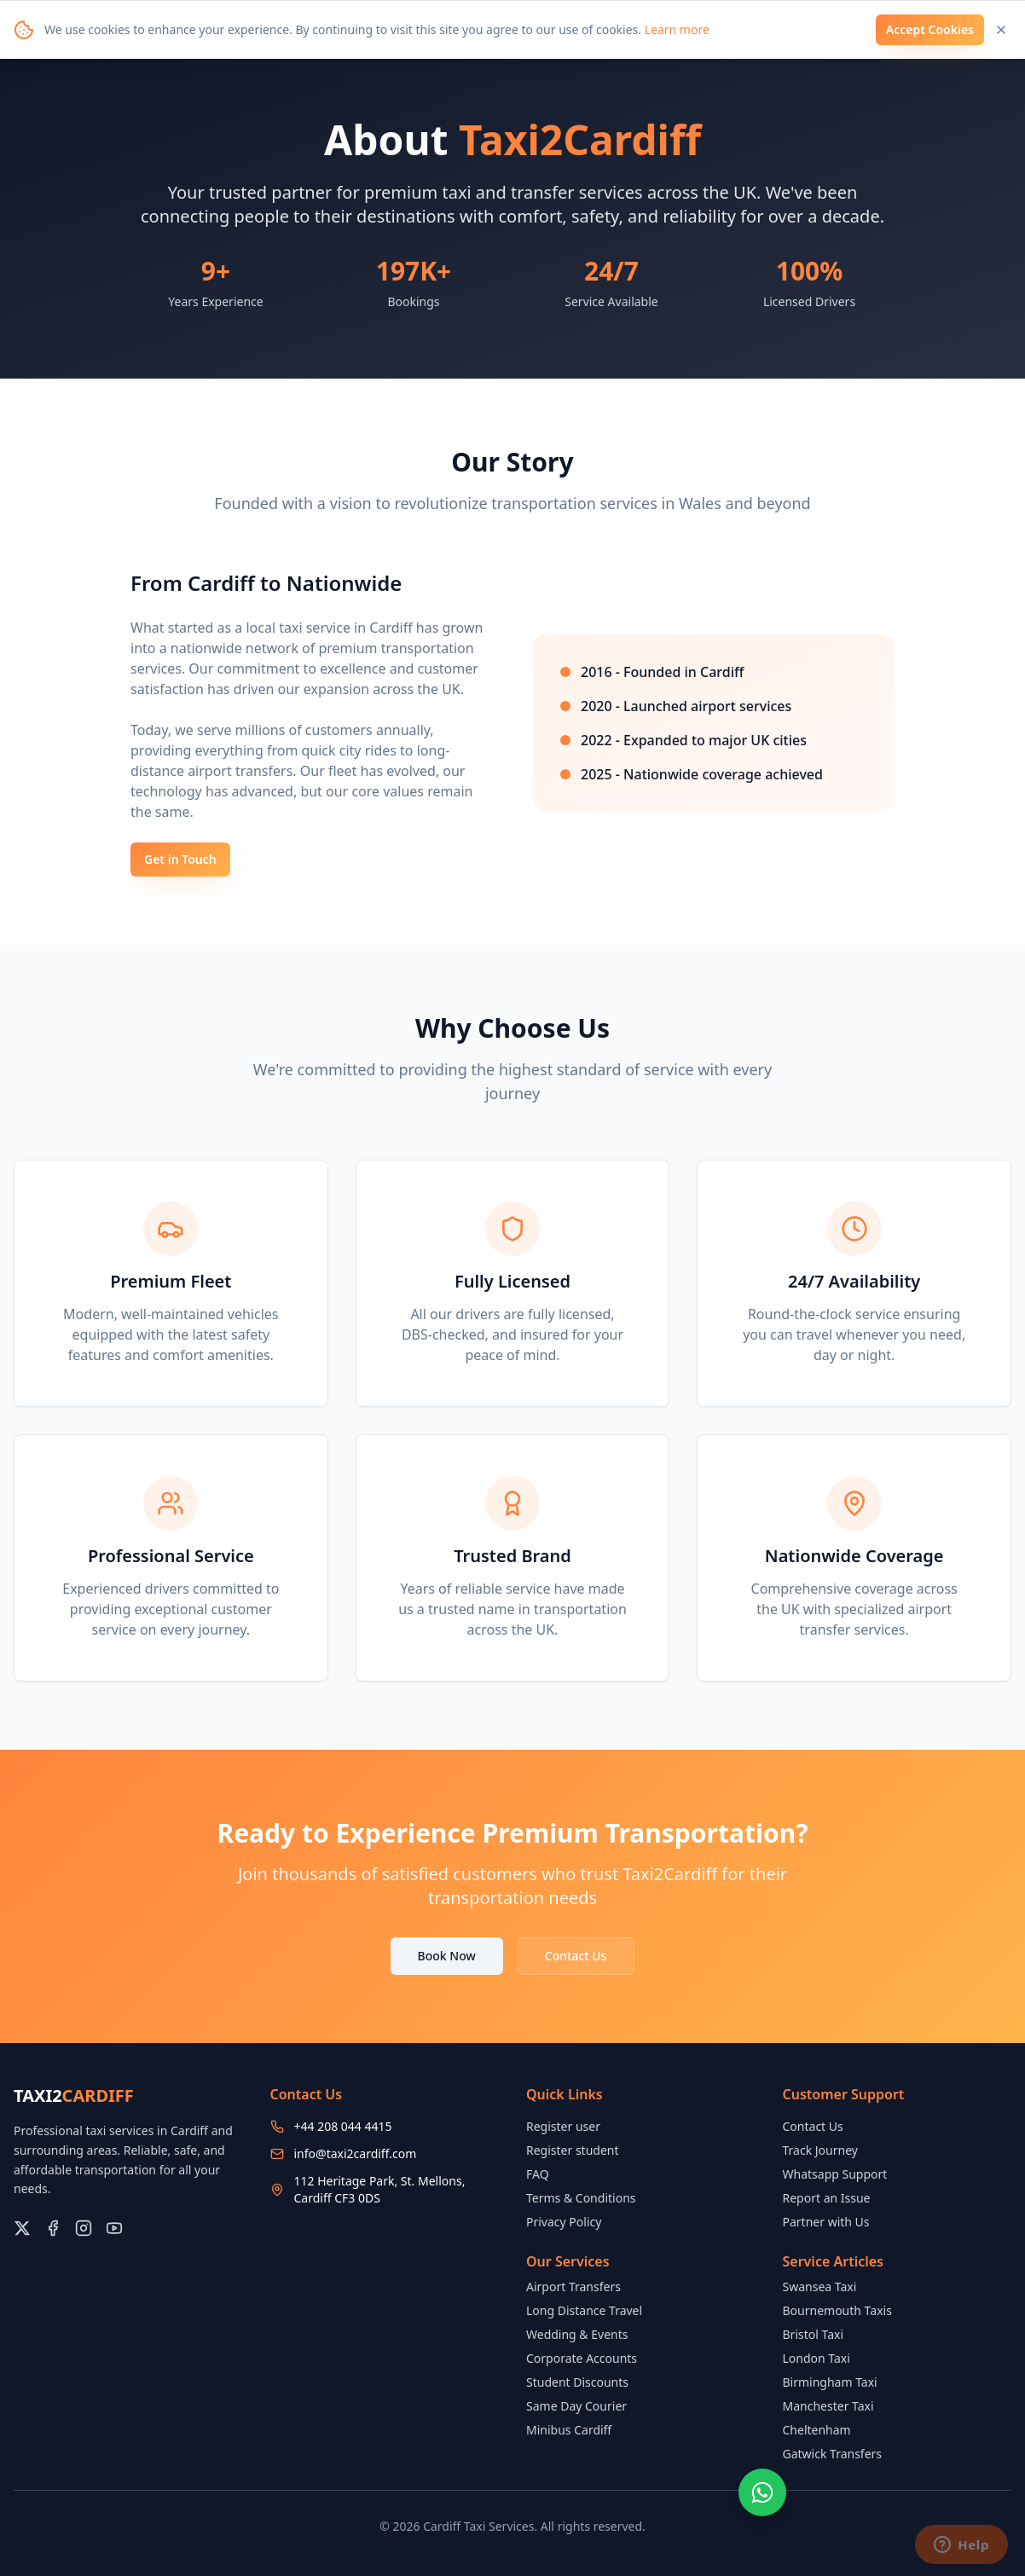 The width and height of the screenshot is (1025, 2576). I want to click on Cheltenham, so click(817, 2430).